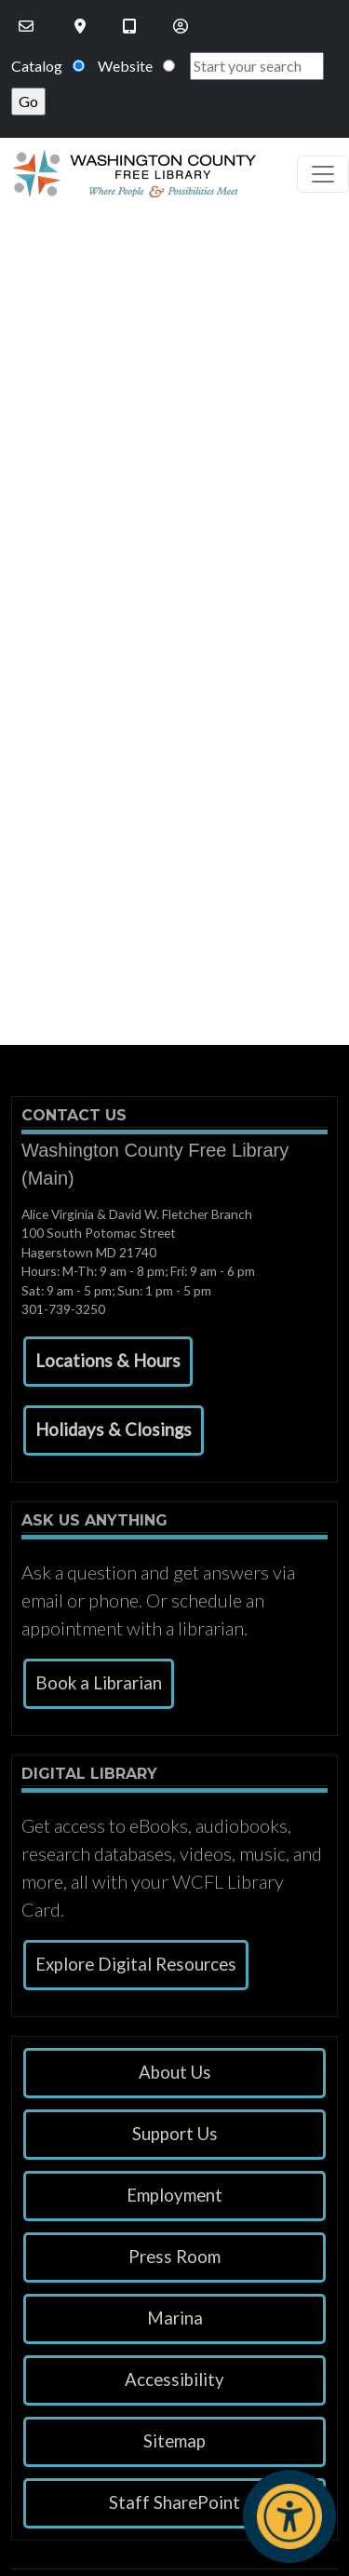 The height and width of the screenshot is (2576, 349). Describe the element at coordinates (174, 2195) in the screenshot. I see `Employment` at that location.